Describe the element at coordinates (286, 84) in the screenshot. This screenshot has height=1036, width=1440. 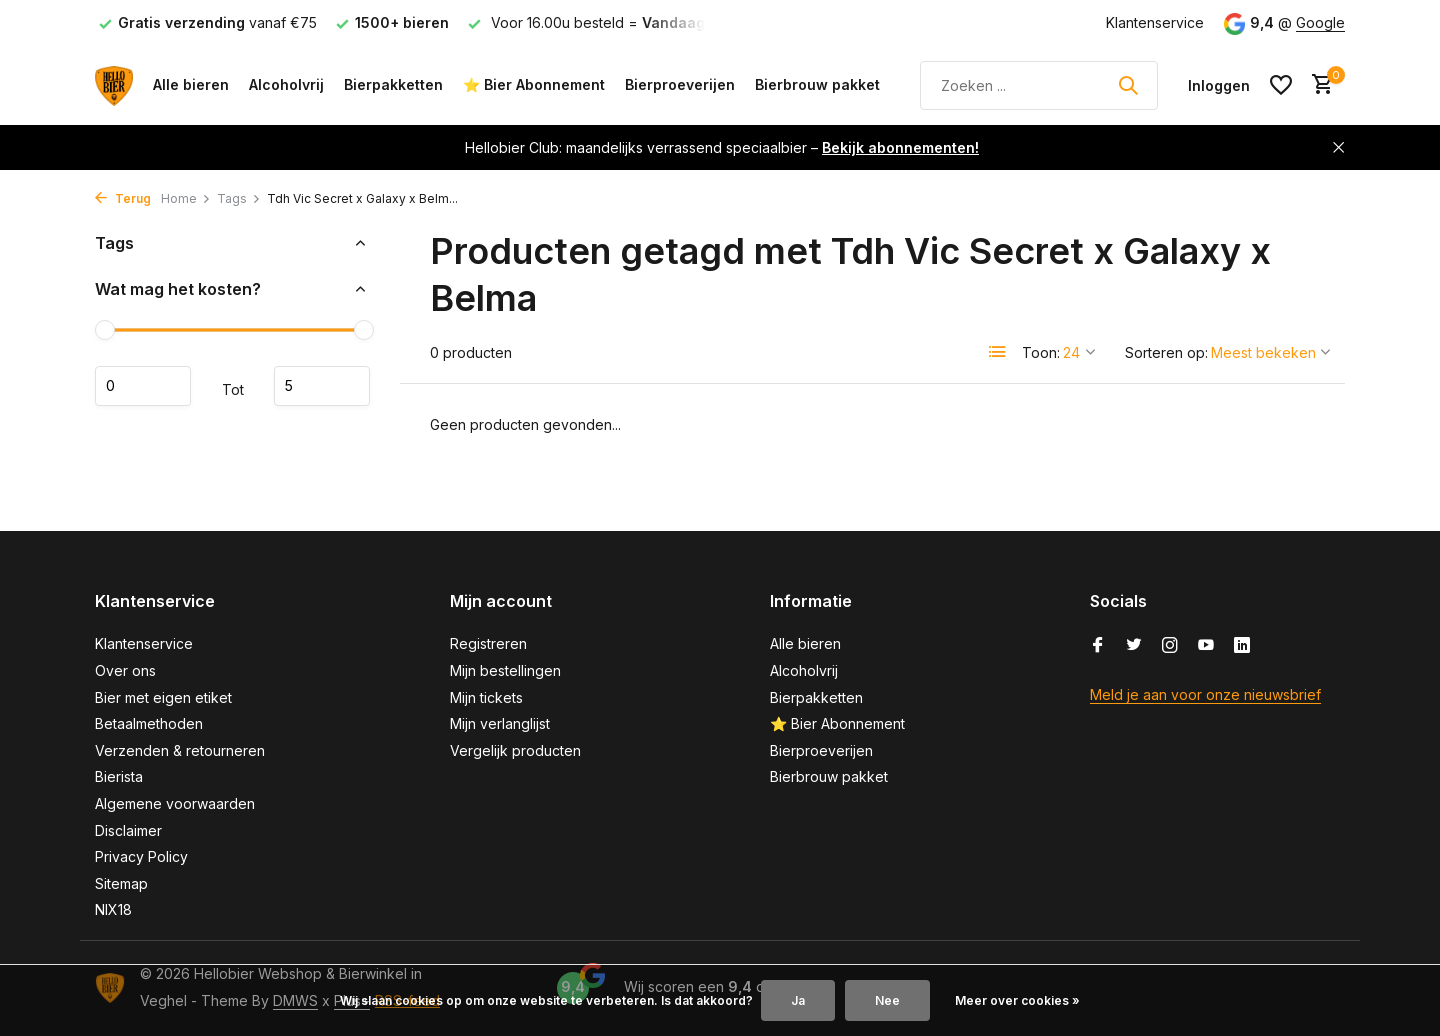
I see `Alcoholvrij` at that location.